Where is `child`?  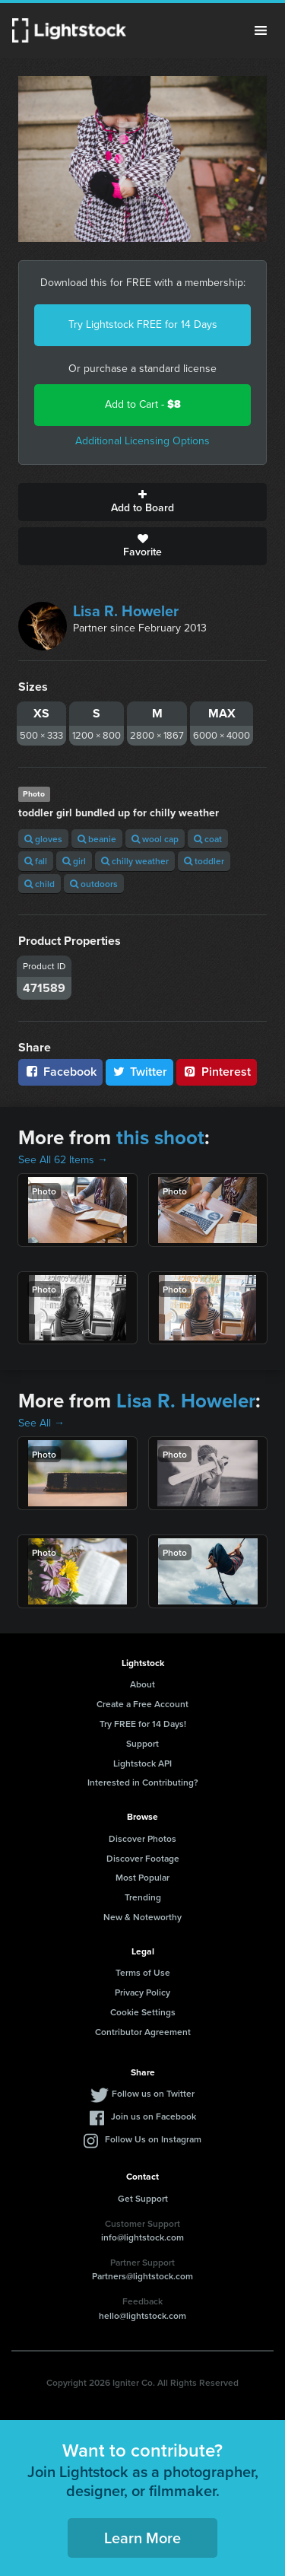 child is located at coordinates (39, 883).